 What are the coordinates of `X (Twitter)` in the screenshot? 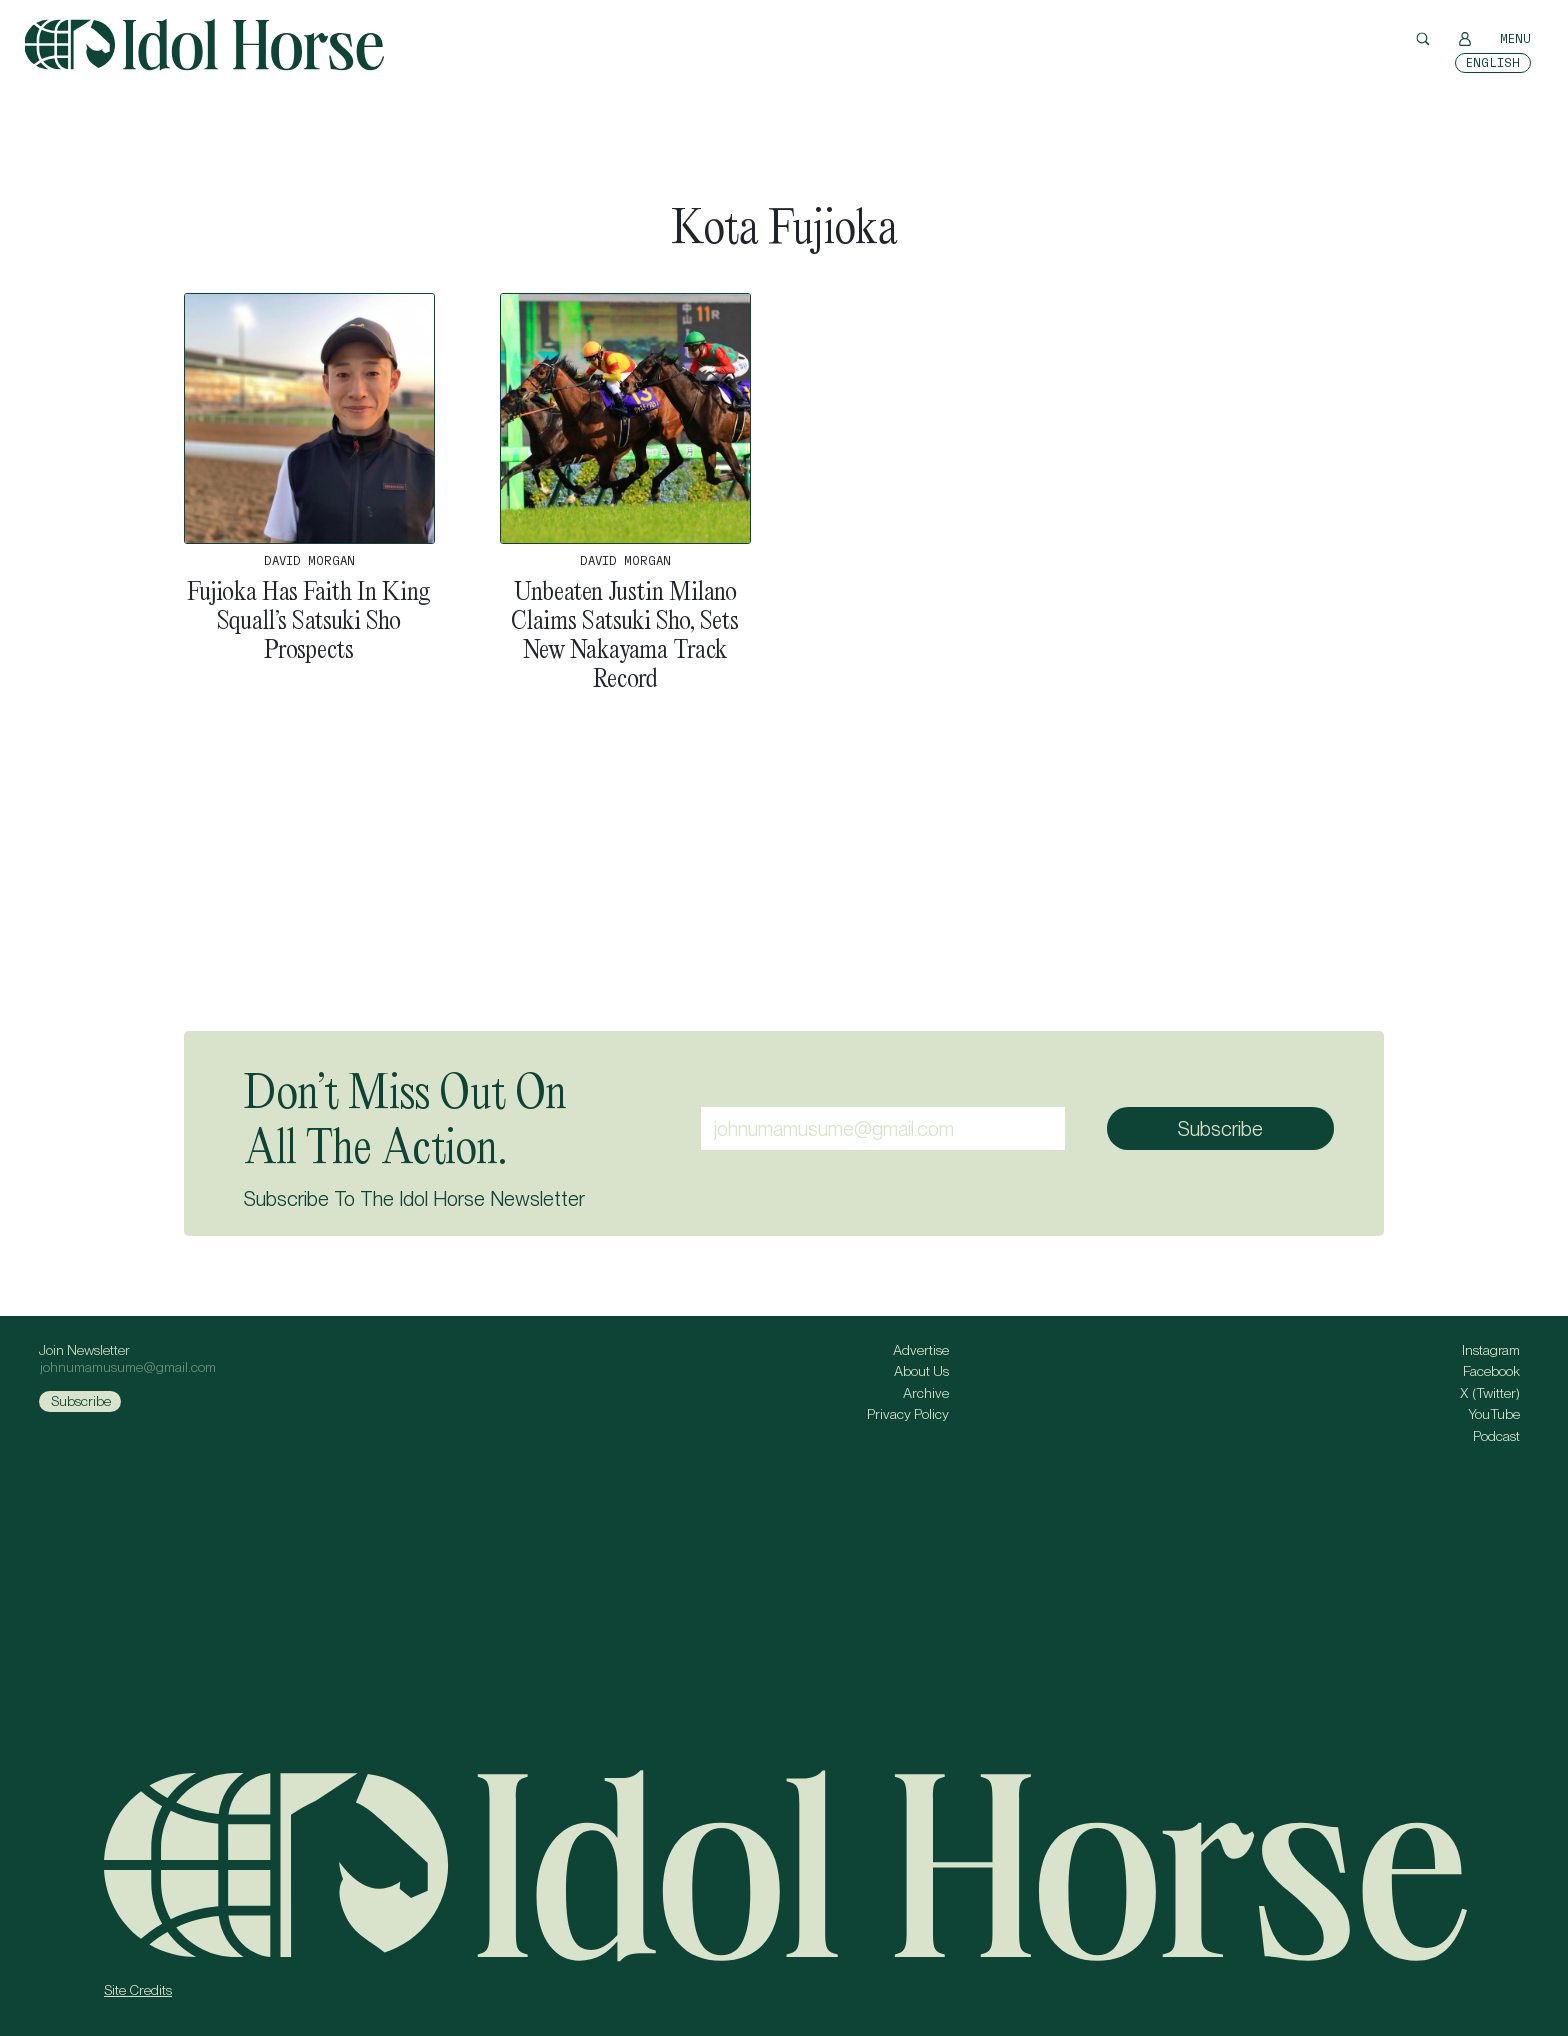 It's located at (1490, 1393).